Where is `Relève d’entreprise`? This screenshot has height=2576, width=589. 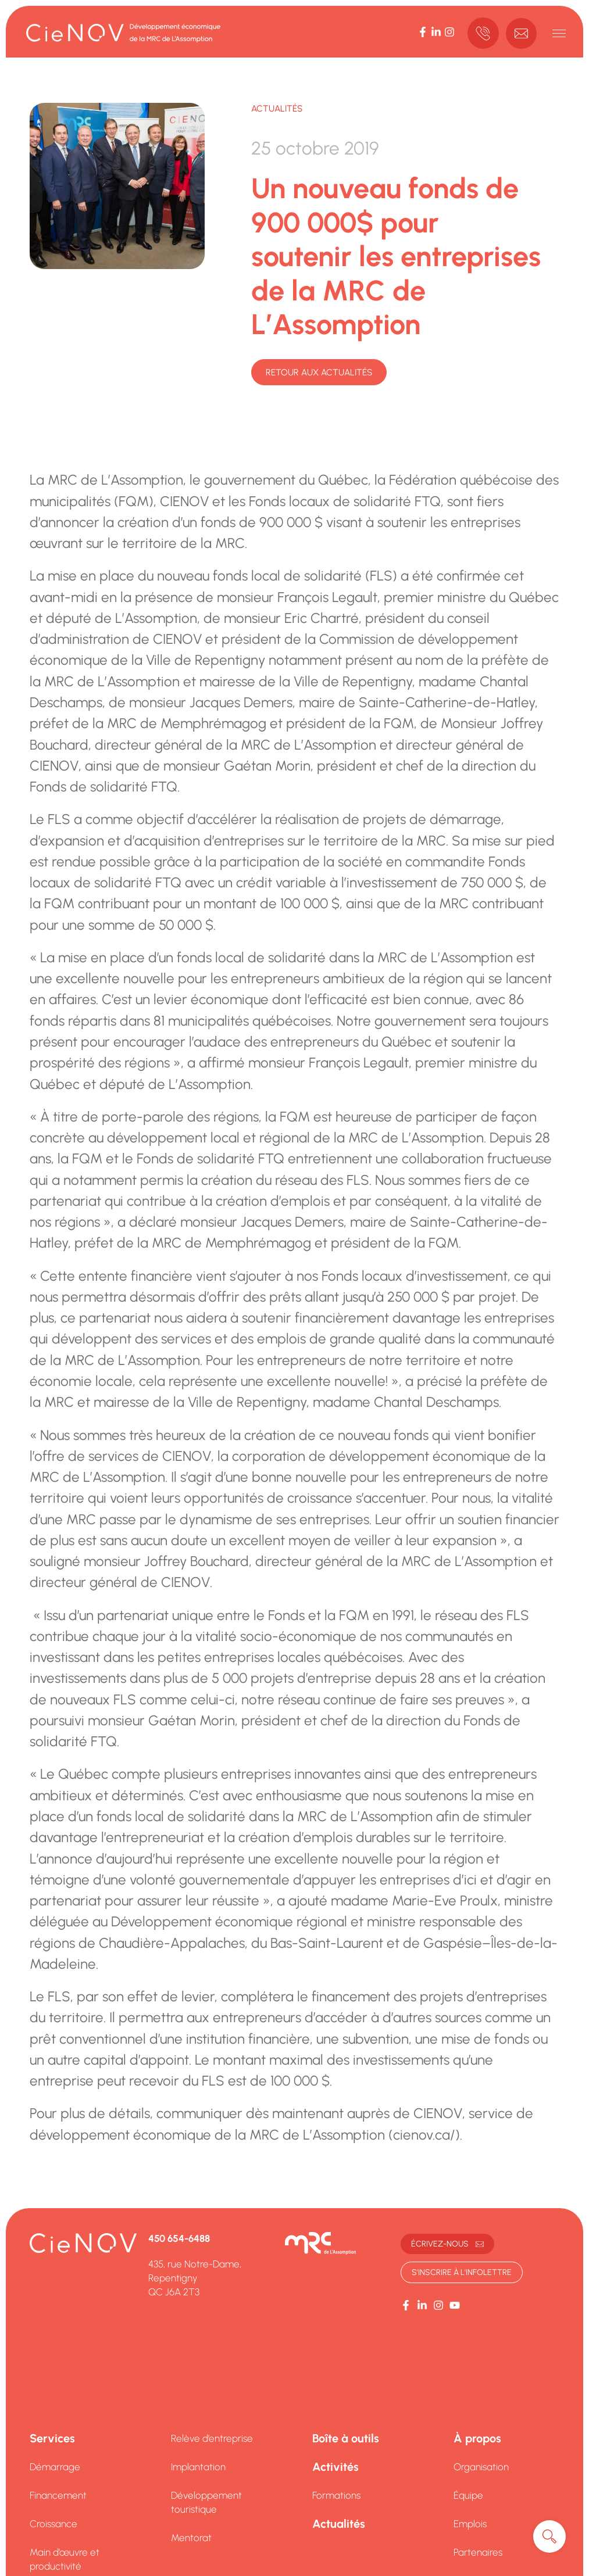 Relève d’entreprise is located at coordinates (212, 2438).